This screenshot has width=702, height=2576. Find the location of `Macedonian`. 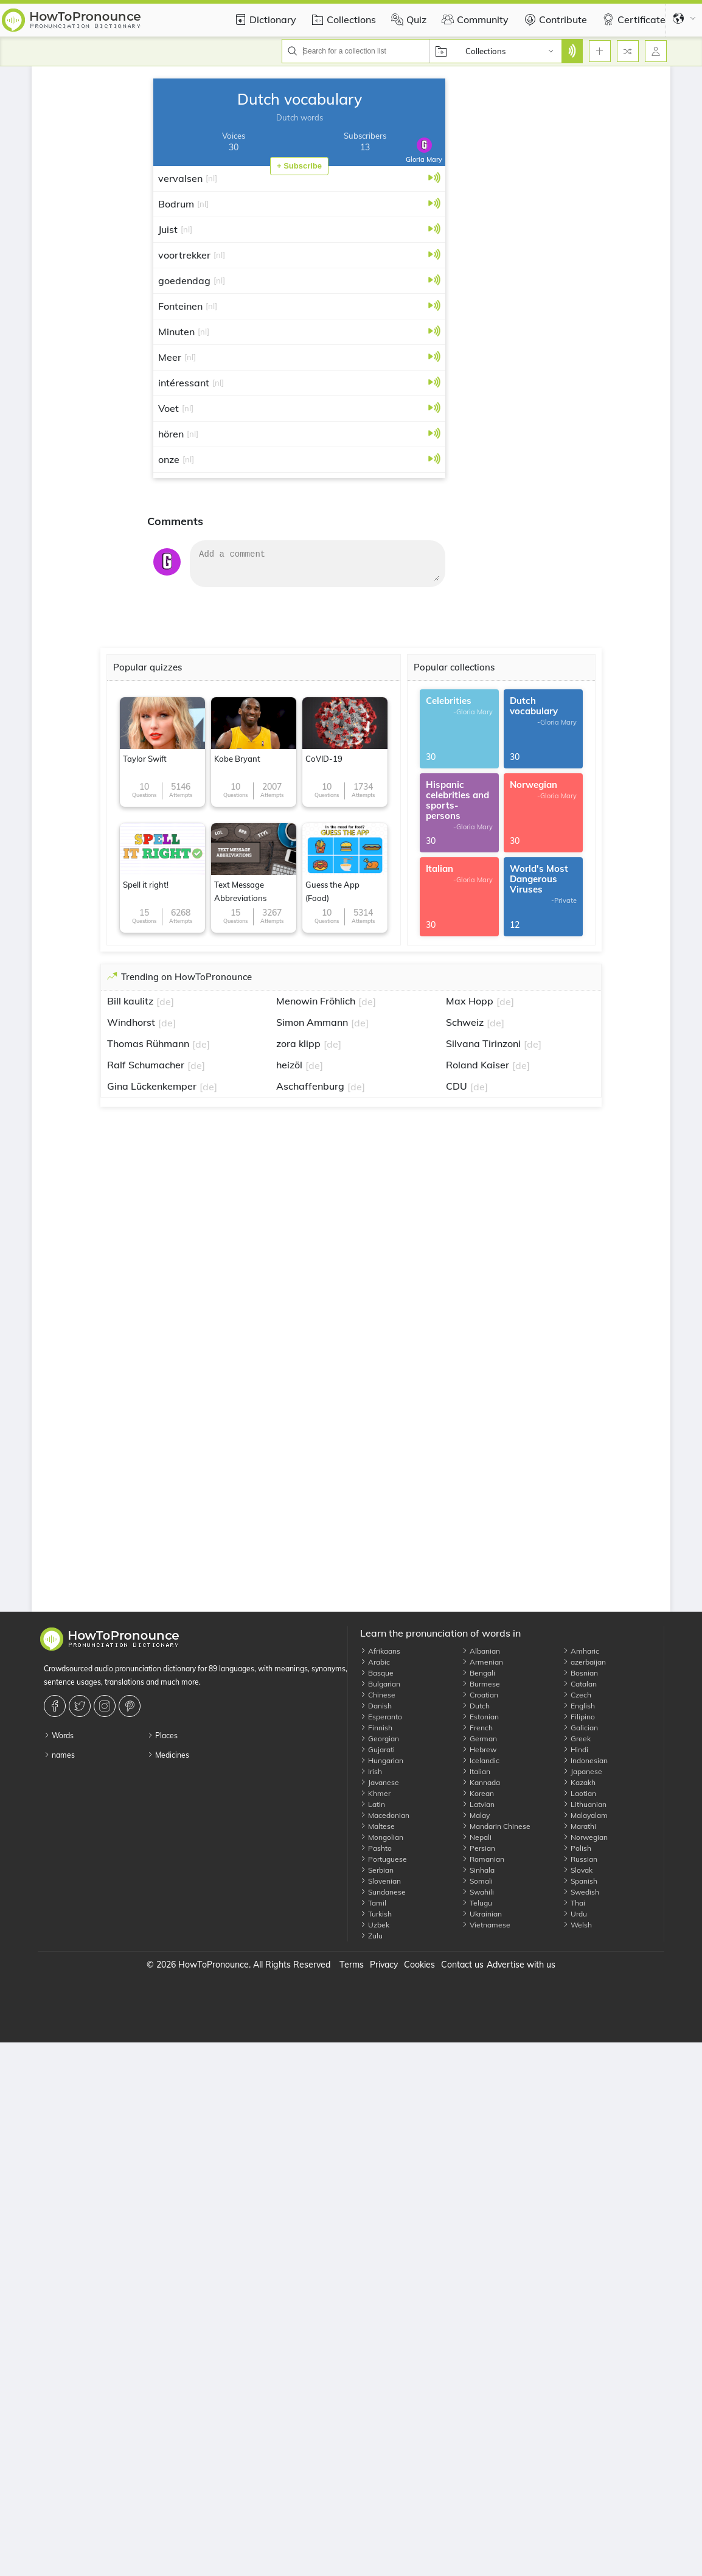

Macedonian is located at coordinates (384, 1815).